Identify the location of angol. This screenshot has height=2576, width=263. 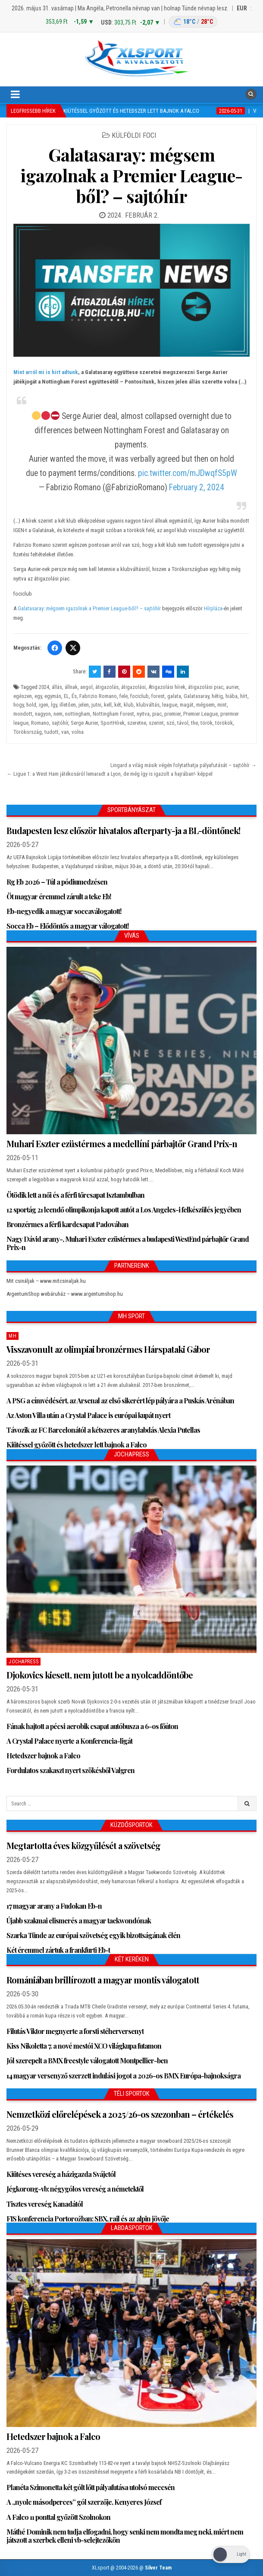
(86, 687).